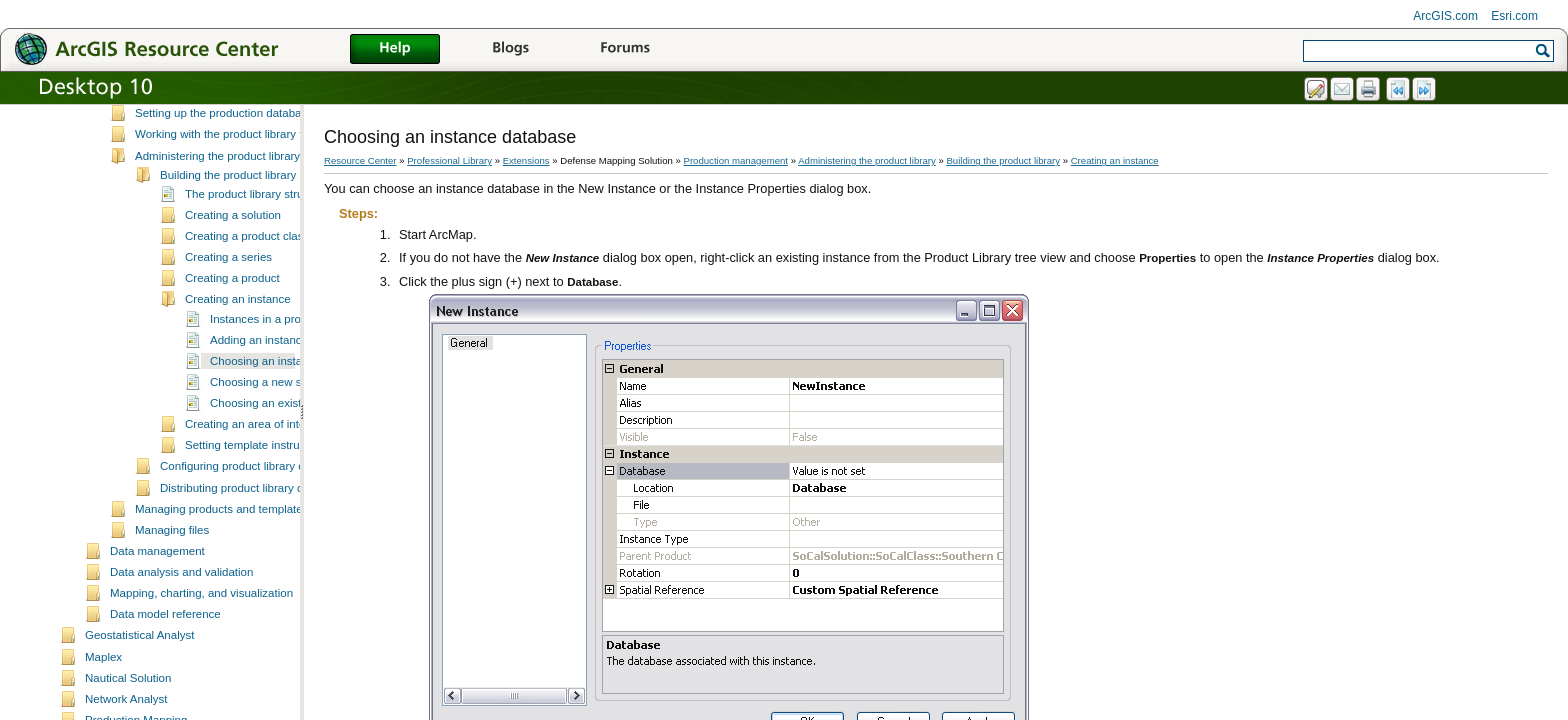 The height and width of the screenshot is (720, 1568). What do you see at coordinates (240, 192) in the screenshot?
I see `Working with the product library tree view` at bounding box center [240, 192].